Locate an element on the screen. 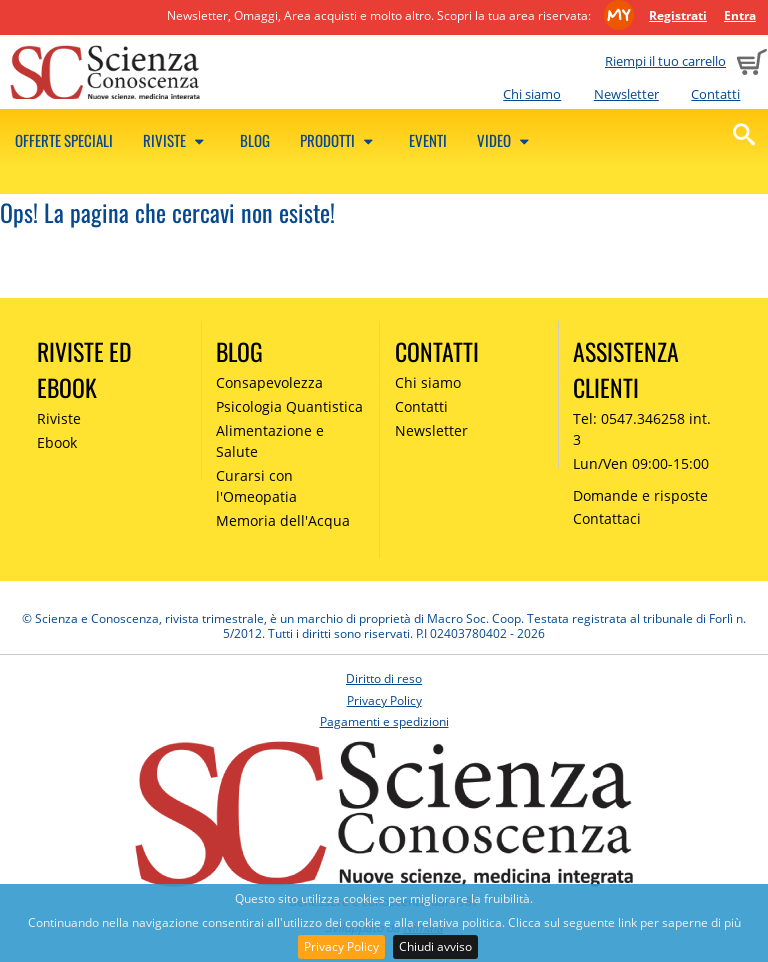 This screenshot has height=962, width=768. Ebook is located at coordinates (57, 442).